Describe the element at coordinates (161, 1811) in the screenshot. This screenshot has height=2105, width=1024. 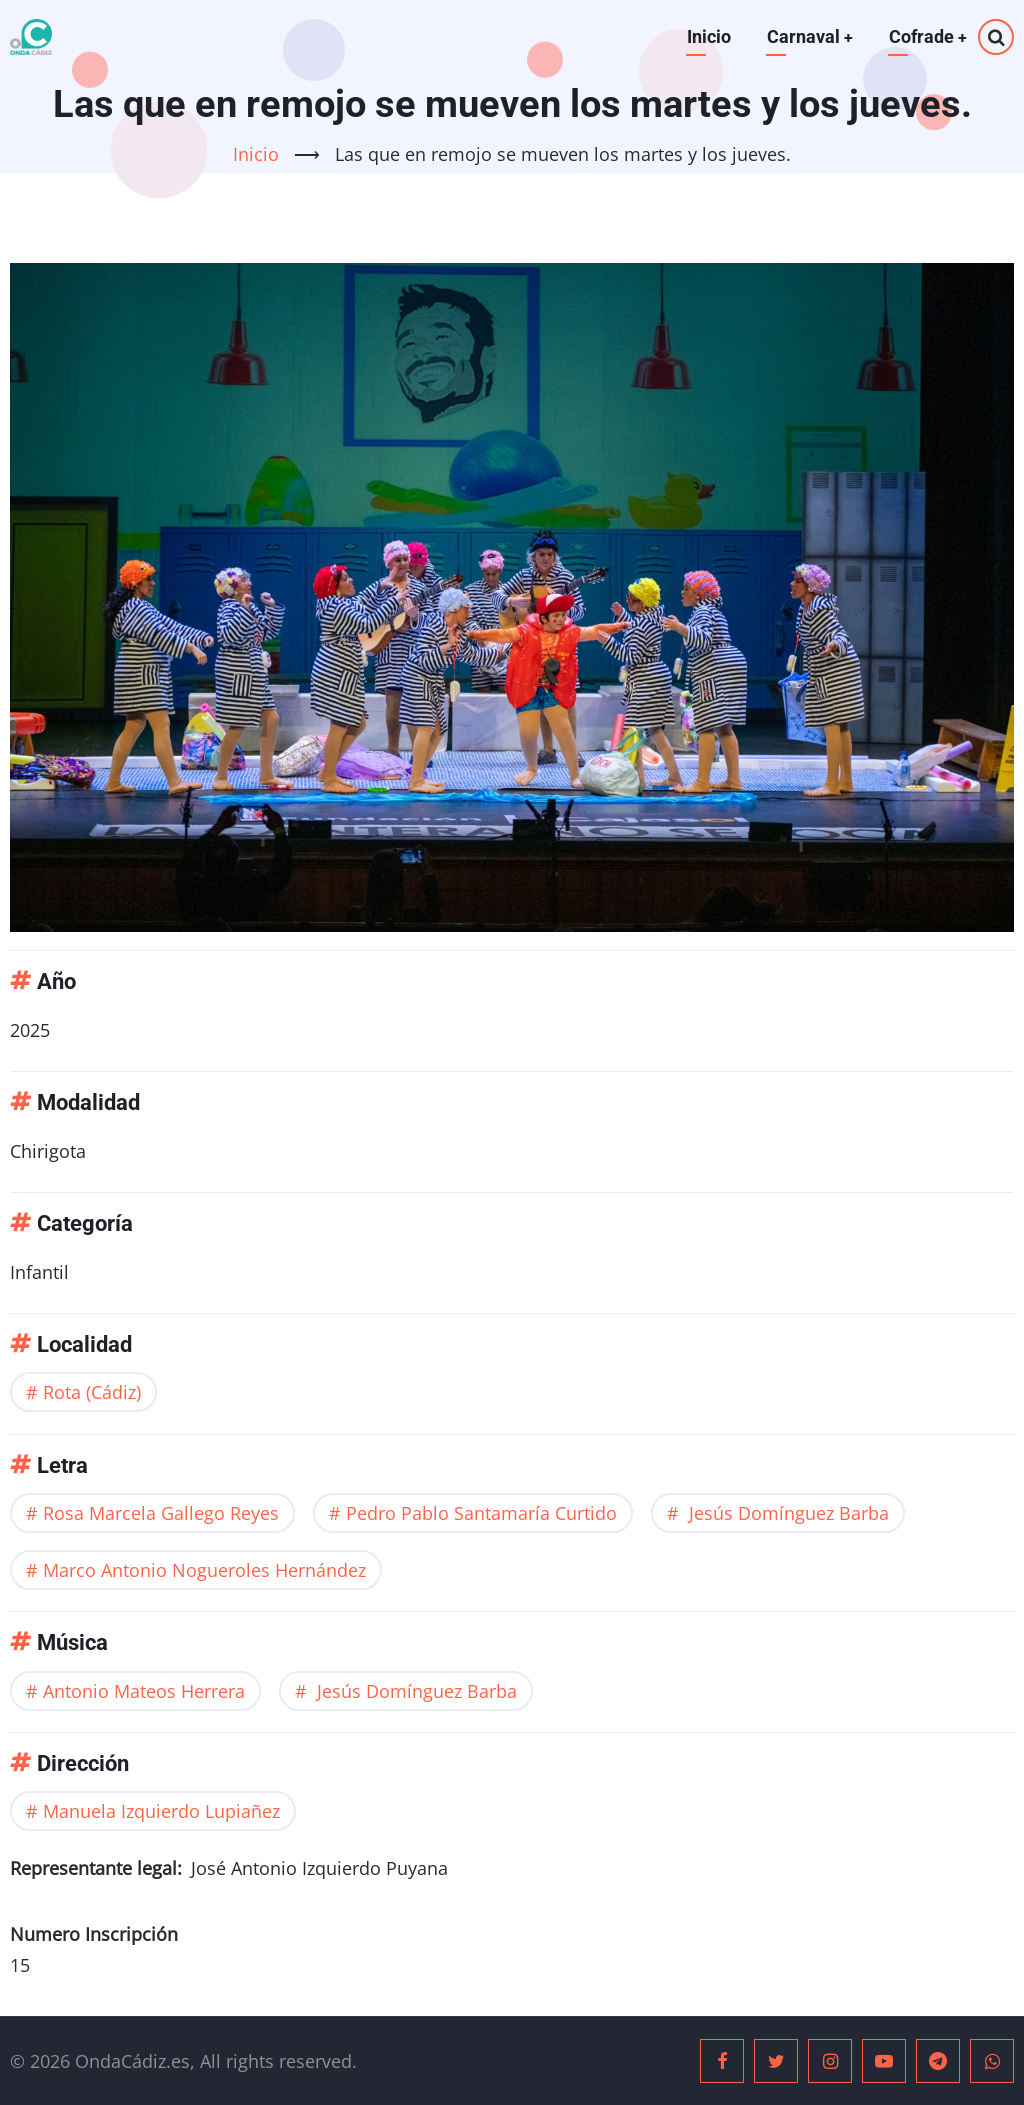
I see `Manuela Izquierdo Lupiañez` at that location.